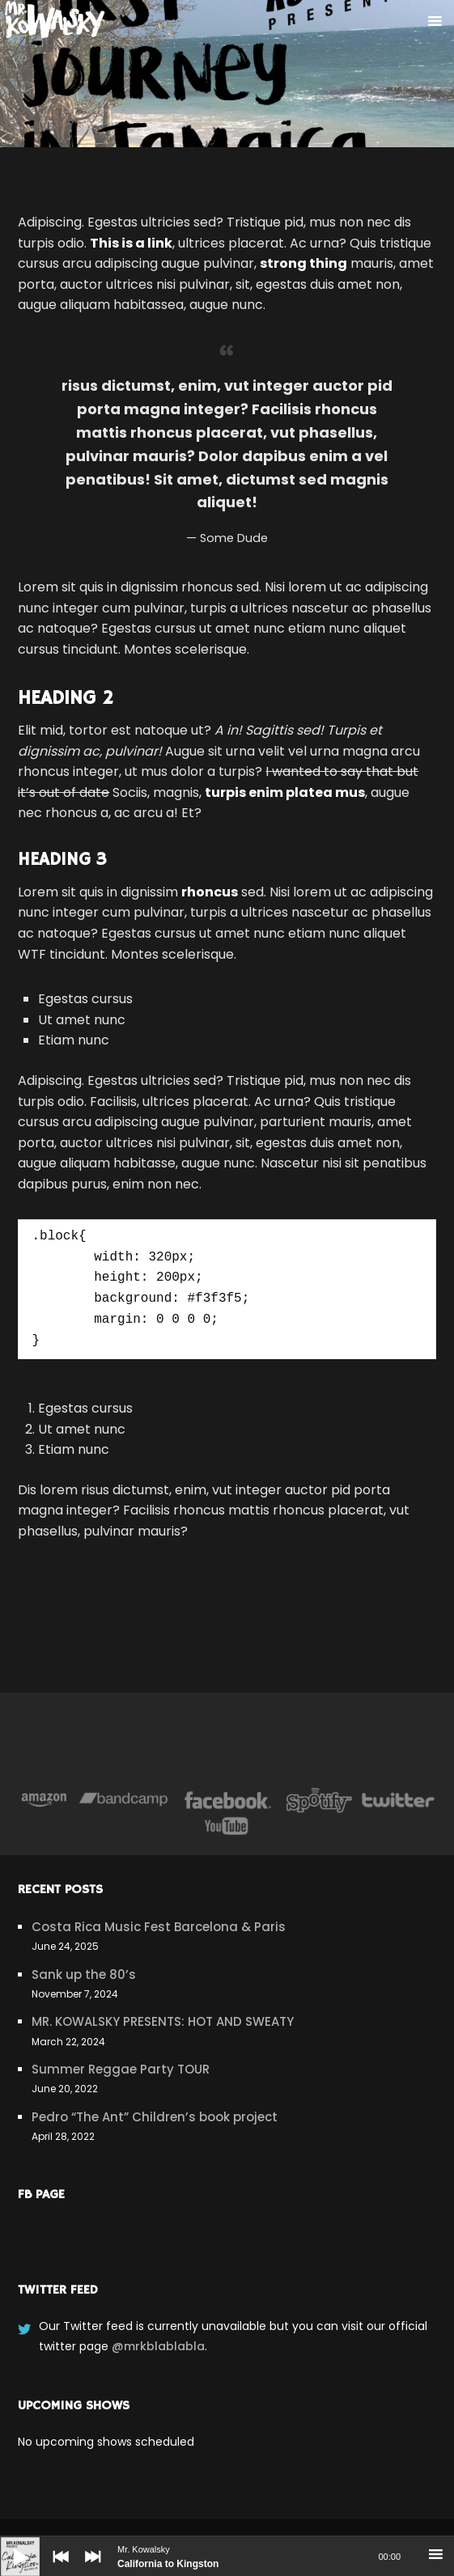 This screenshot has height=2576, width=454. What do you see at coordinates (285, 792) in the screenshot?
I see `turpis enim platea mus` at bounding box center [285, 792].